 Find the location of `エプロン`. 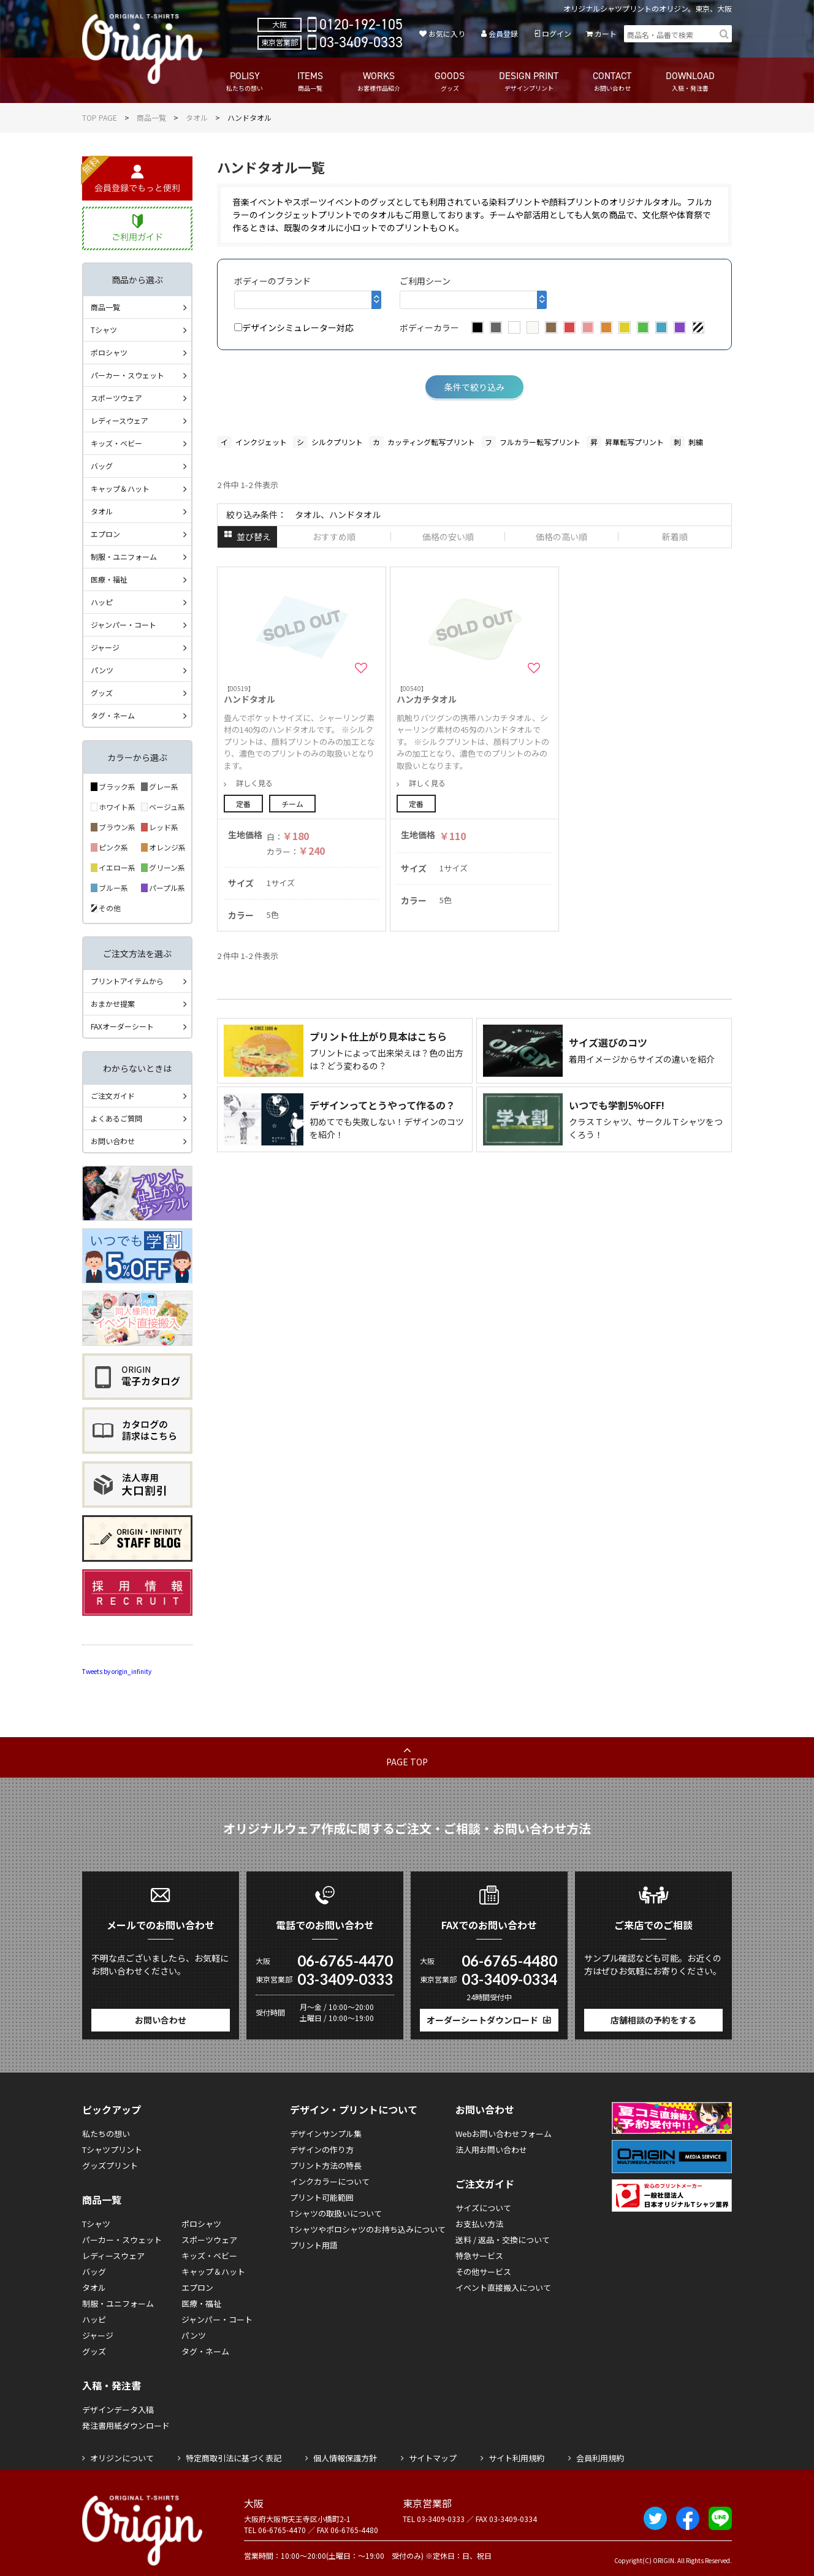

エプロン is located at coordinates (105, 534).